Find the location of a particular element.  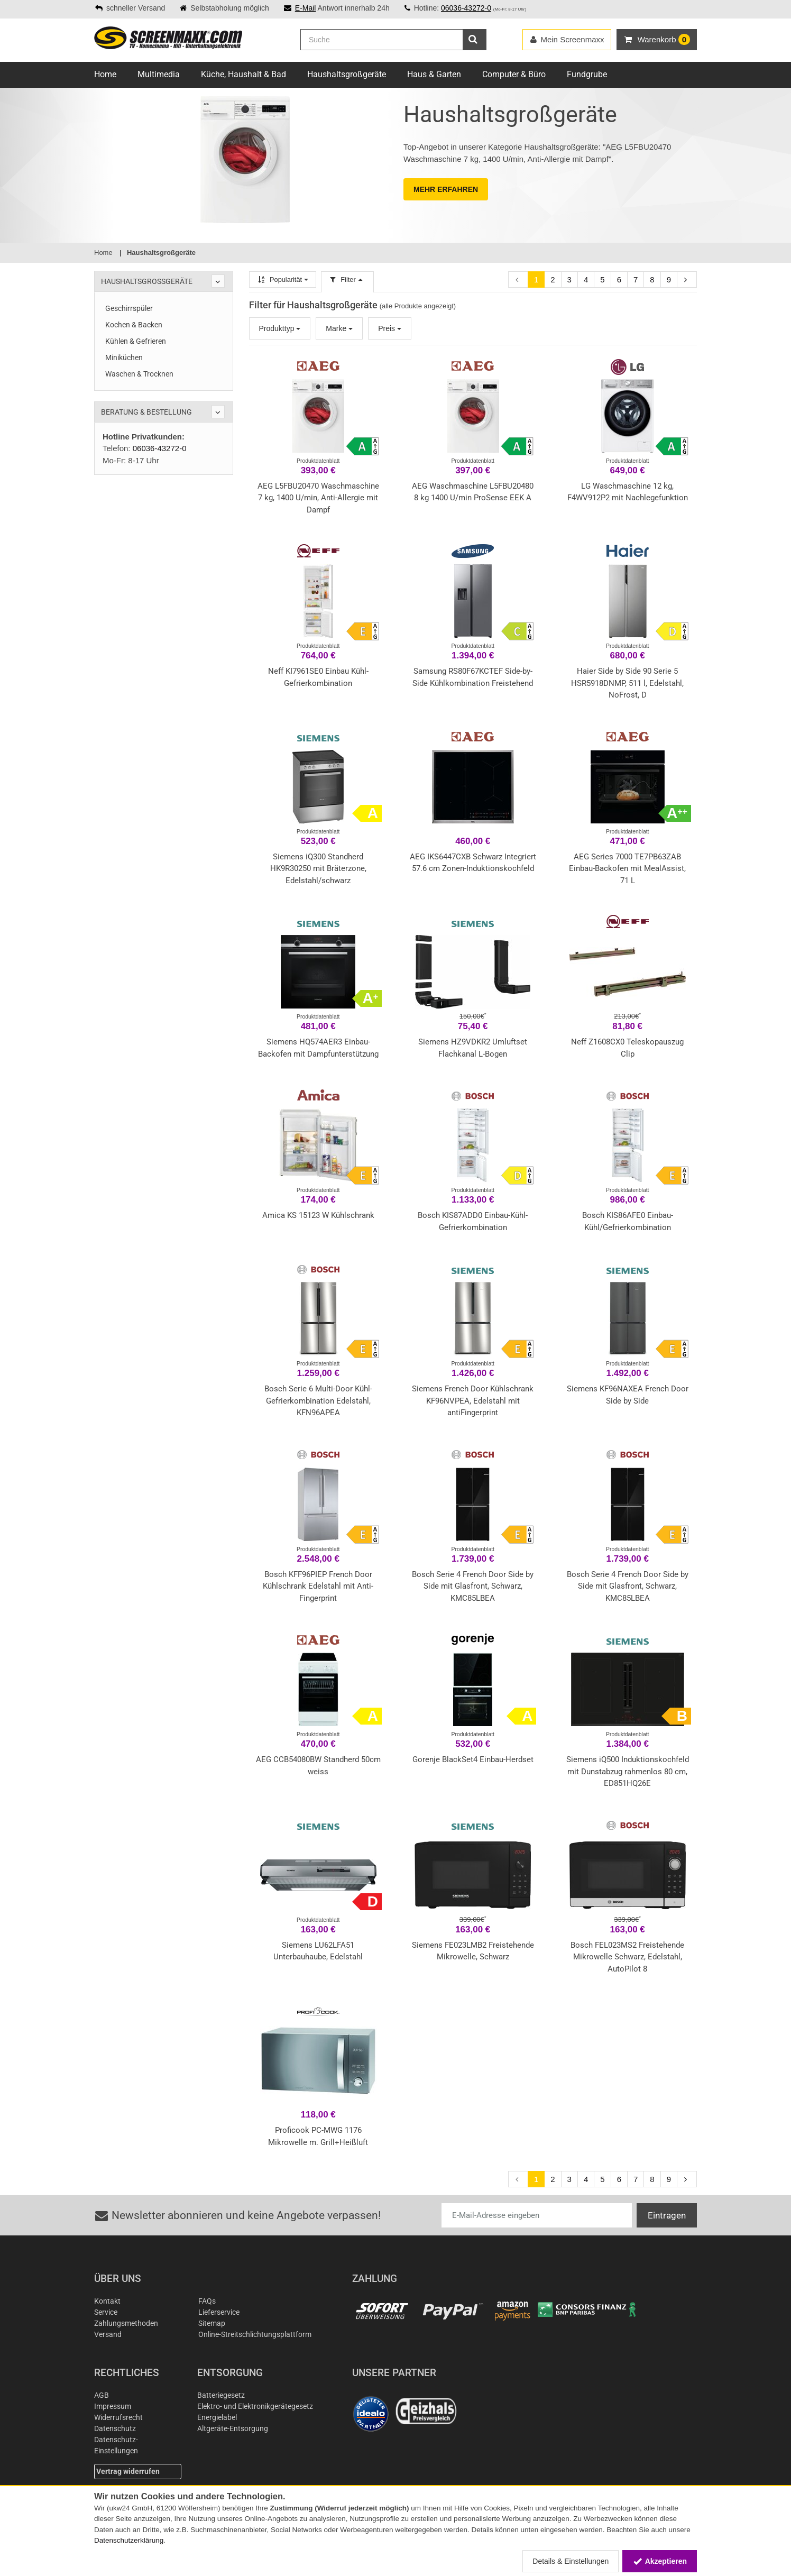

Kontakt is located at coordinates (107, 2301).